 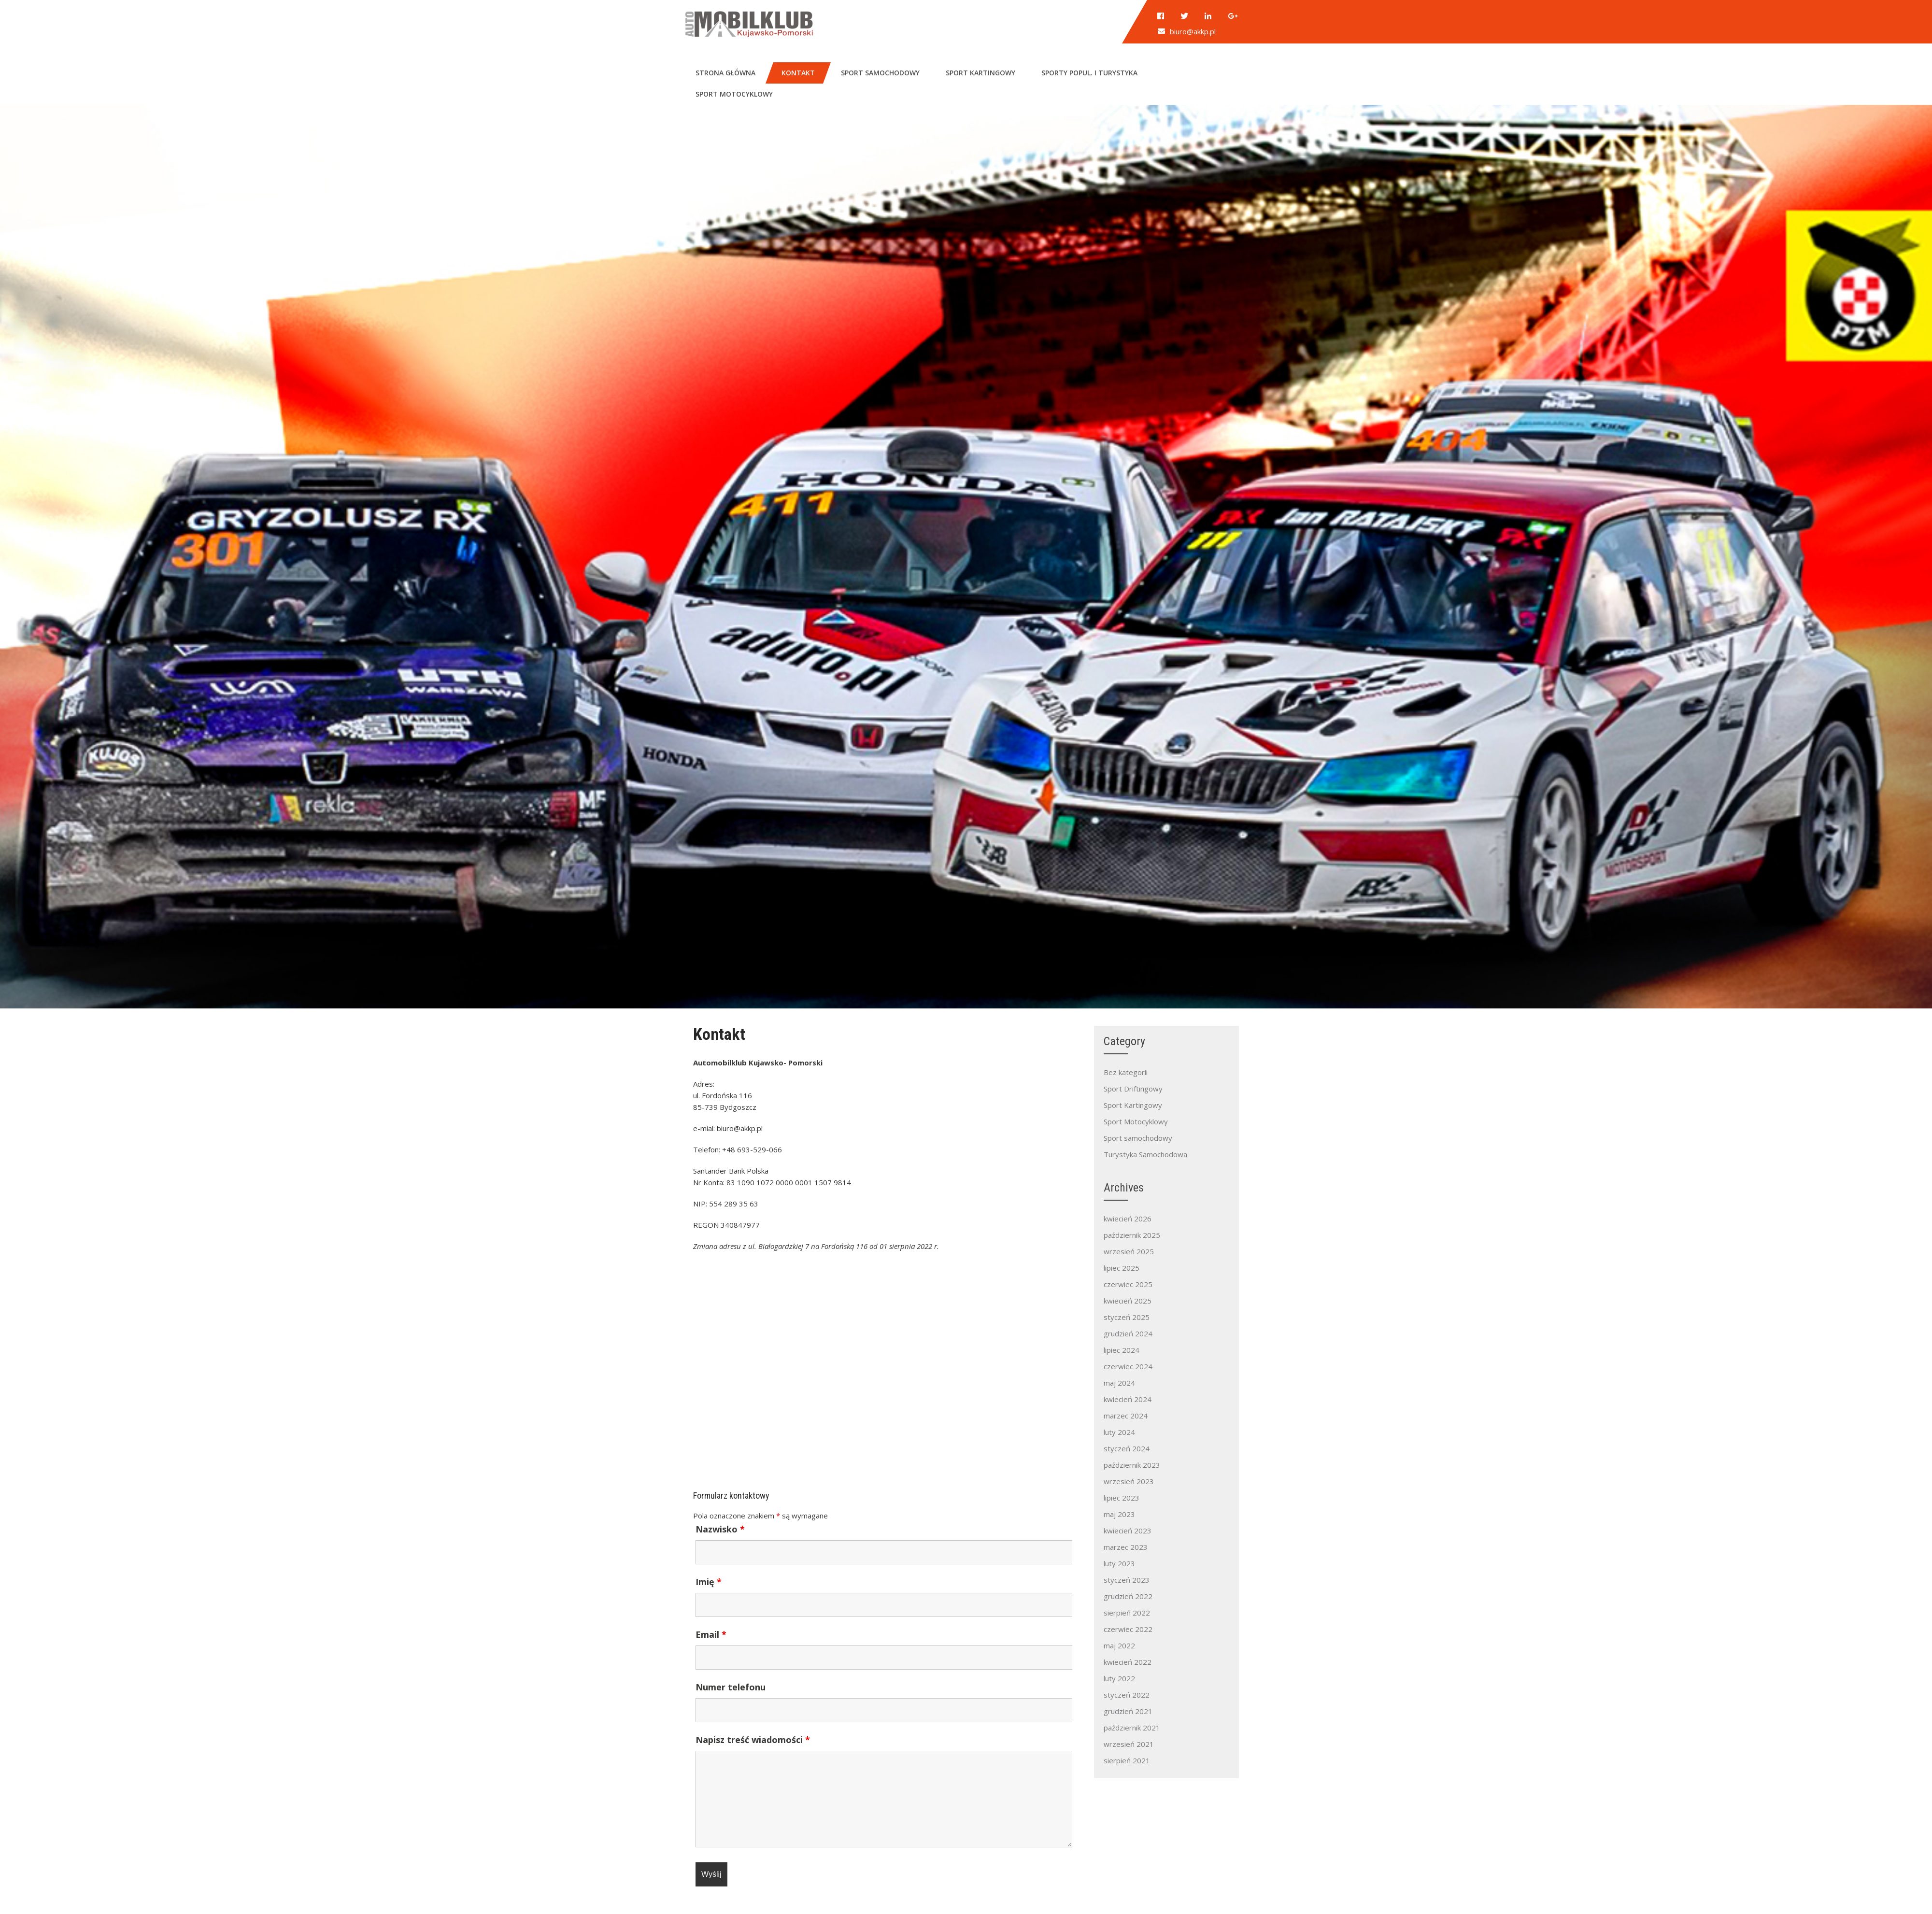 What do you see at coordinates (1129, 1251) in the screenshot?
I see `wrzesień 2025` at bounding box center [1129, 1251].